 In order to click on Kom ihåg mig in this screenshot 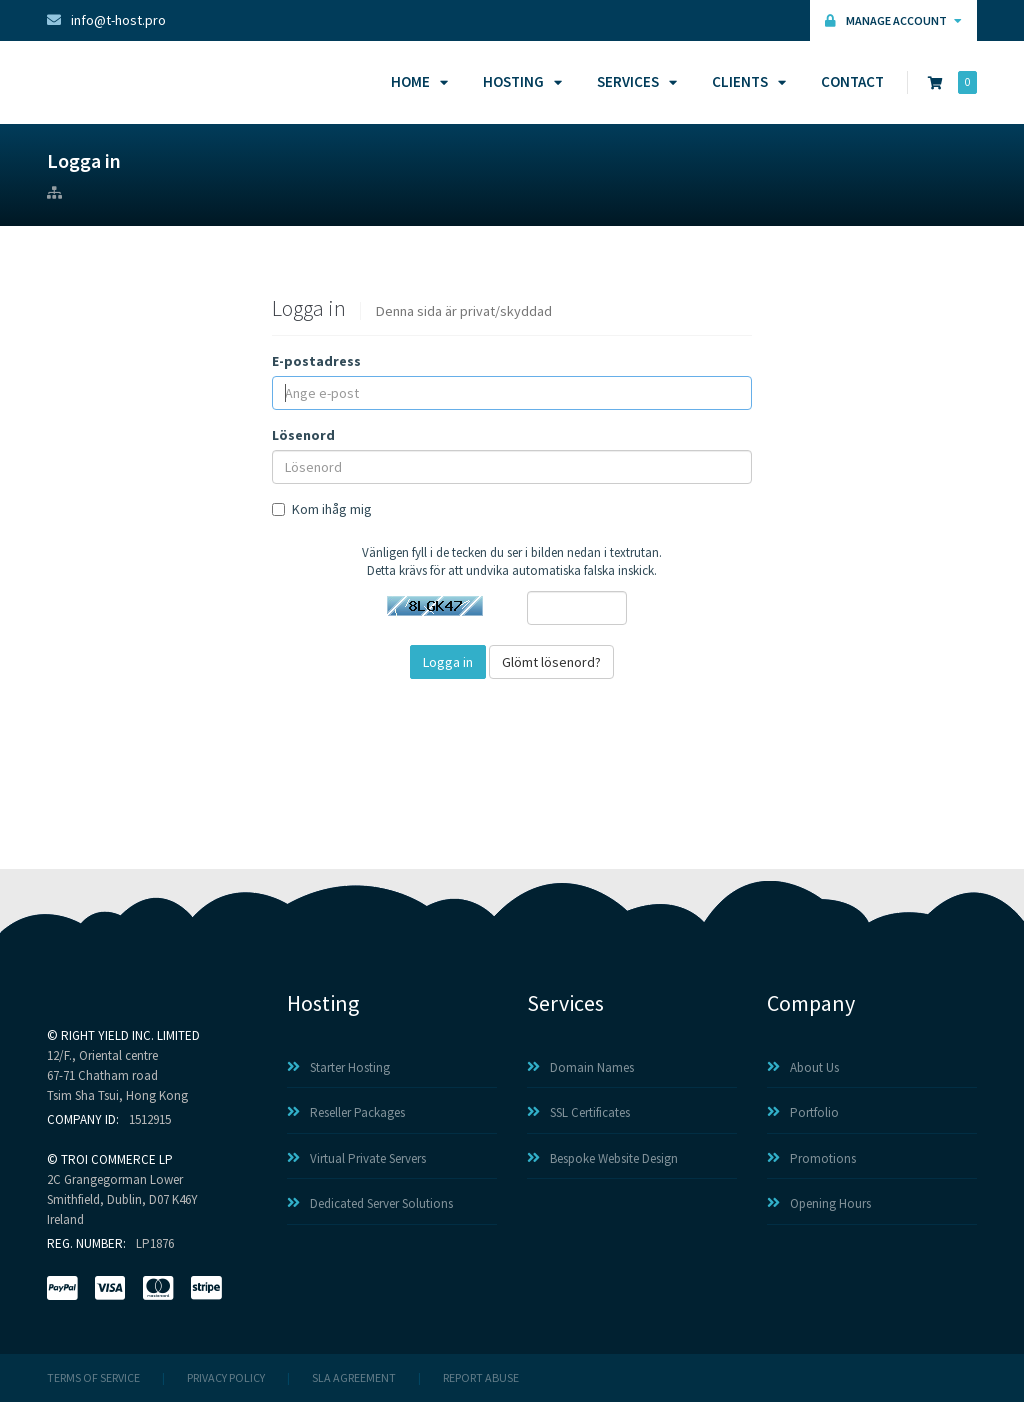, I will do `click(322, 509)`.